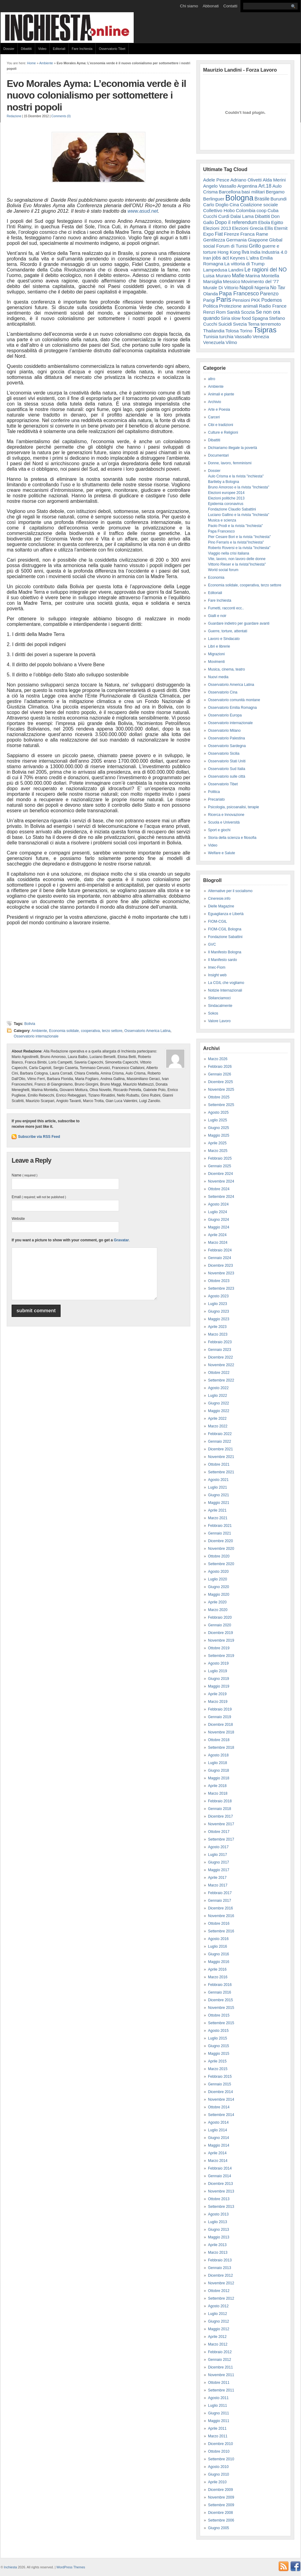  I want to click on Eternit, so click(281, 228).